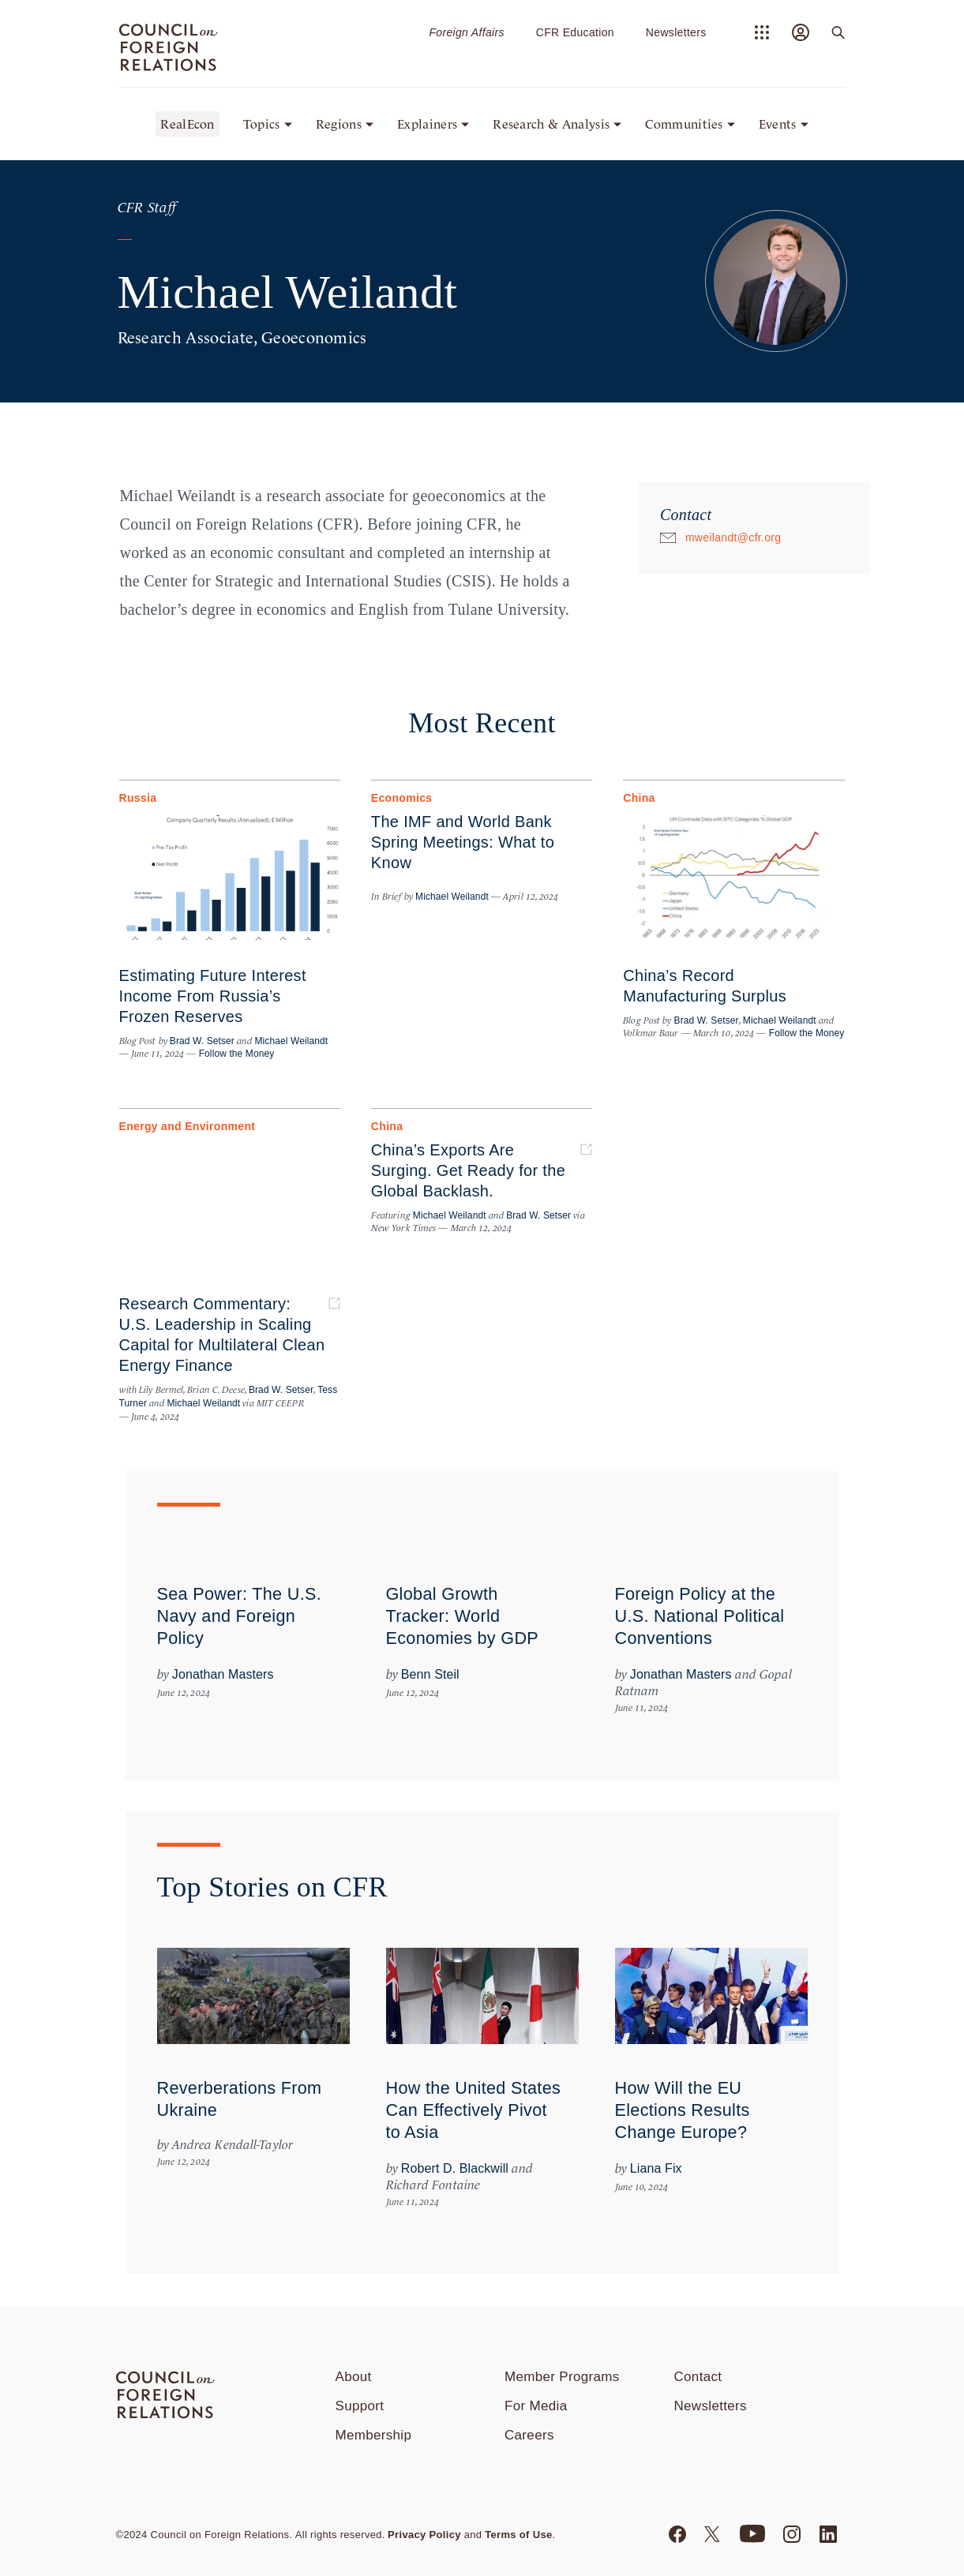 The image size is (964, 2576). Describe the element at coordinates (187, 1126) in the screenshot. I see `Energy and Environment` at that location.